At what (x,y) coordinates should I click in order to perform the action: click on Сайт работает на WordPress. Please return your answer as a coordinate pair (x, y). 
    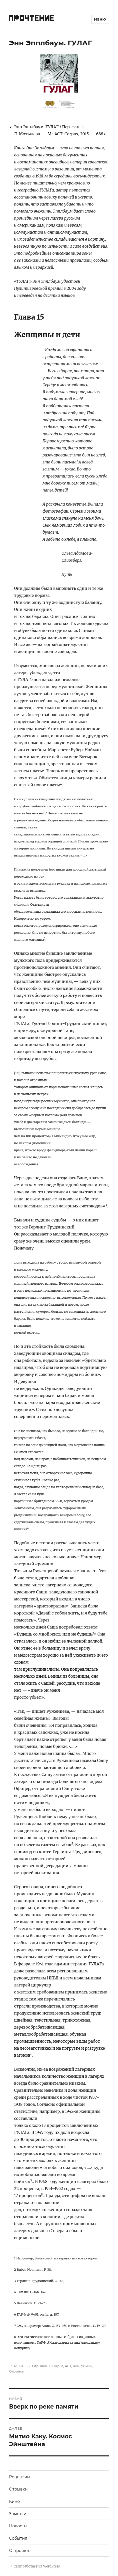
    Looking at the image, I should click on (37, 2566).